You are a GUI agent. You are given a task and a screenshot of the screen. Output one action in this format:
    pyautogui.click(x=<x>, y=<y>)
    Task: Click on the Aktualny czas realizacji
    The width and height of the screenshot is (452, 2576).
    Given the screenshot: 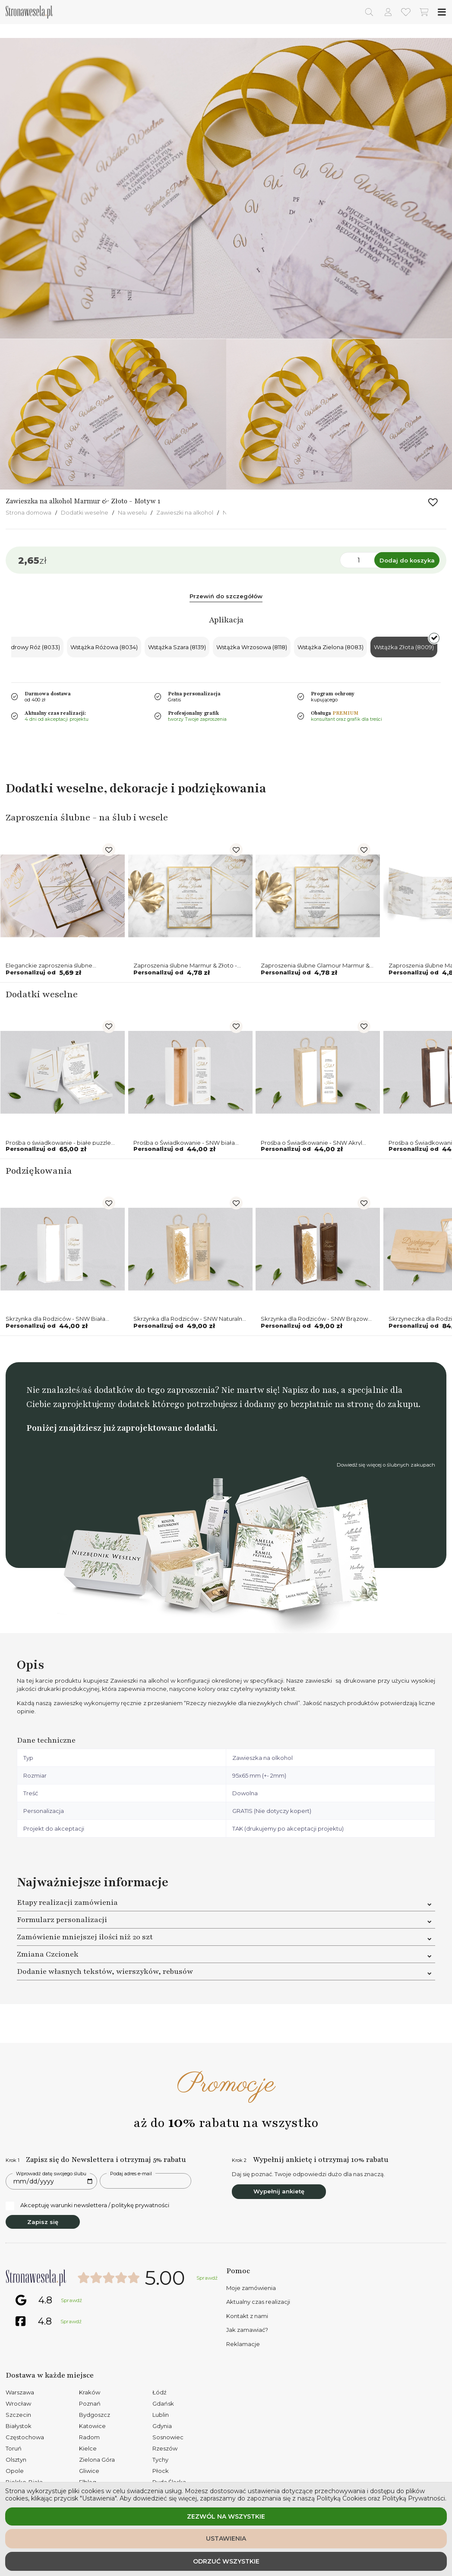 What is the action you would take?
    pyautogui.click(x=258, y=2301)
    